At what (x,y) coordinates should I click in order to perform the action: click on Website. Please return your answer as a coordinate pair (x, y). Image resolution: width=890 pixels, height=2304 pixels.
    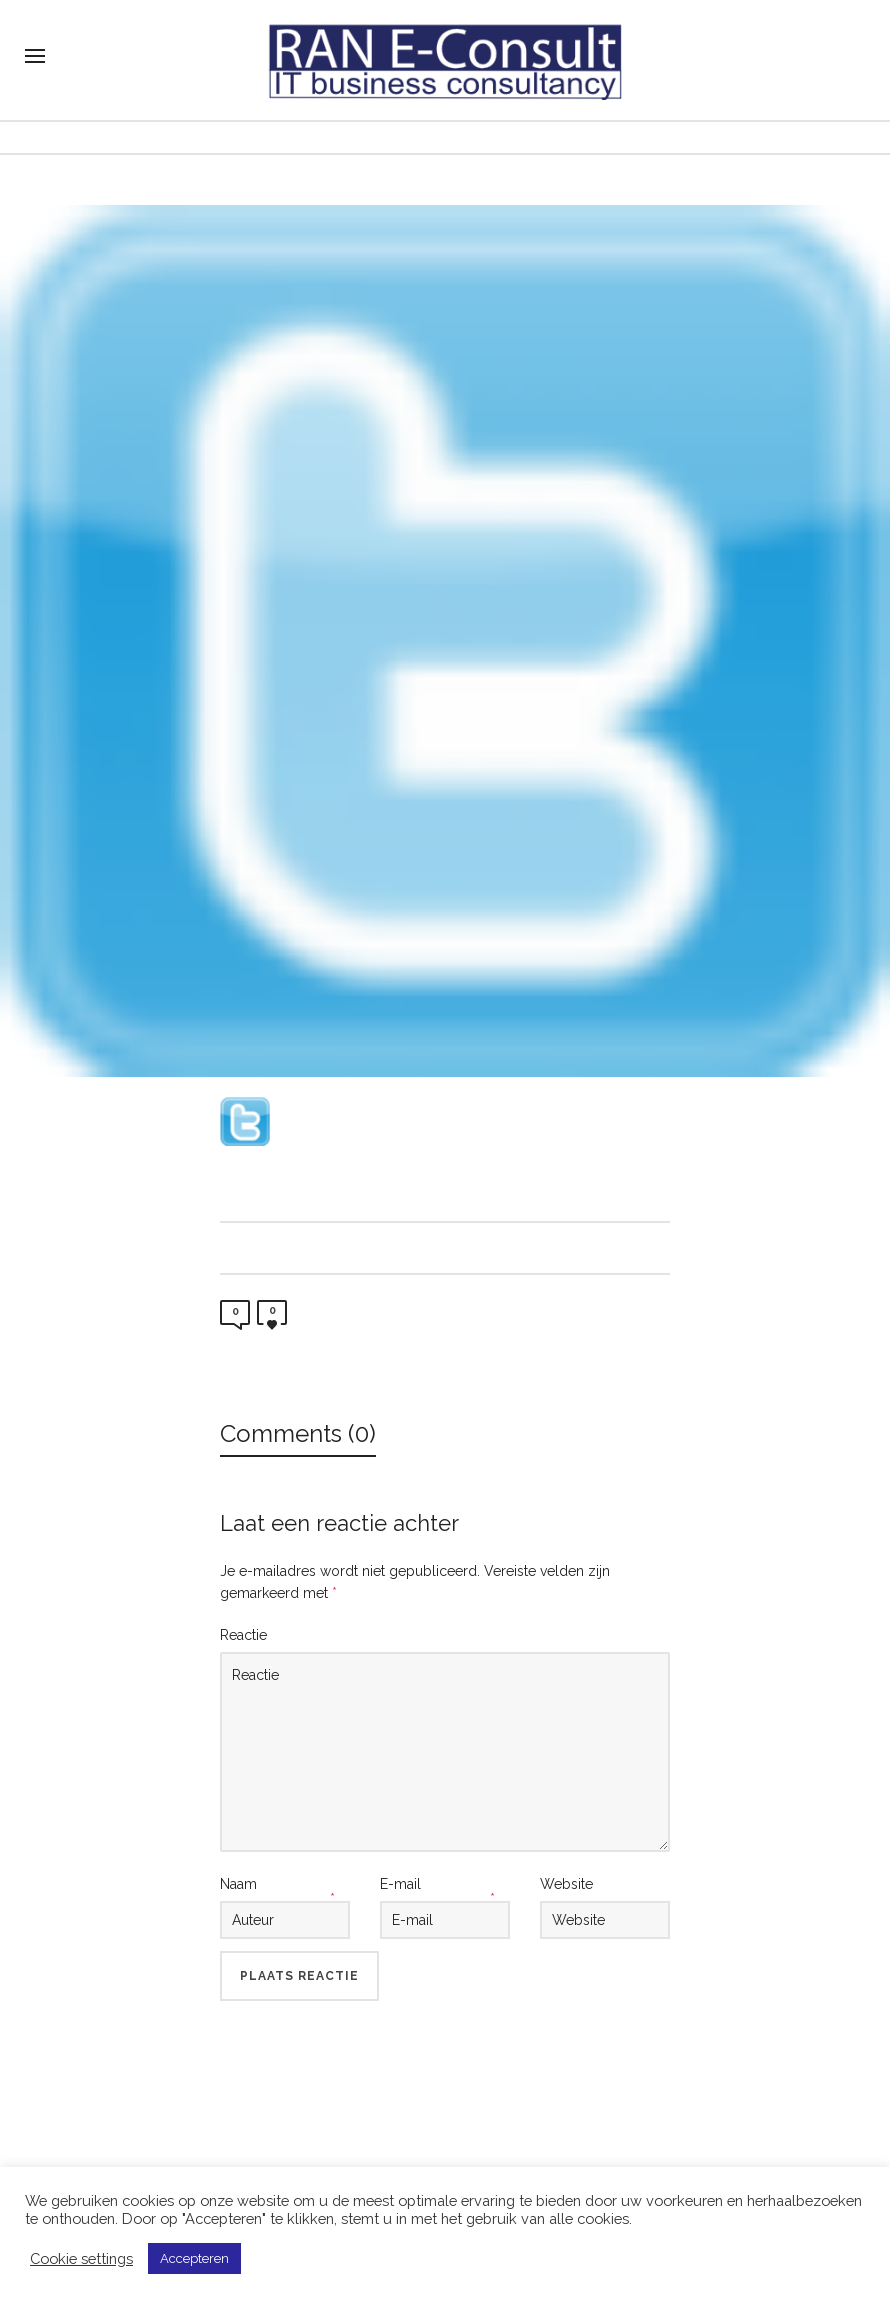
    Looking at the image, I should click on (566, 1884).